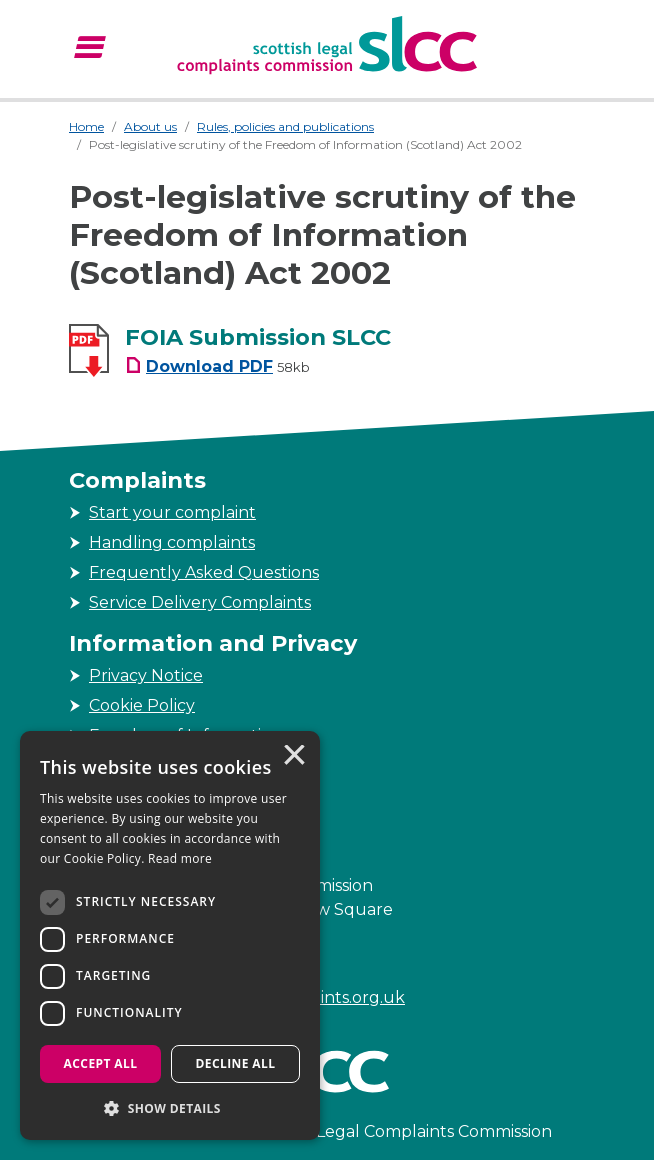  I want to click on Privacy Notice, so click(146, 675).